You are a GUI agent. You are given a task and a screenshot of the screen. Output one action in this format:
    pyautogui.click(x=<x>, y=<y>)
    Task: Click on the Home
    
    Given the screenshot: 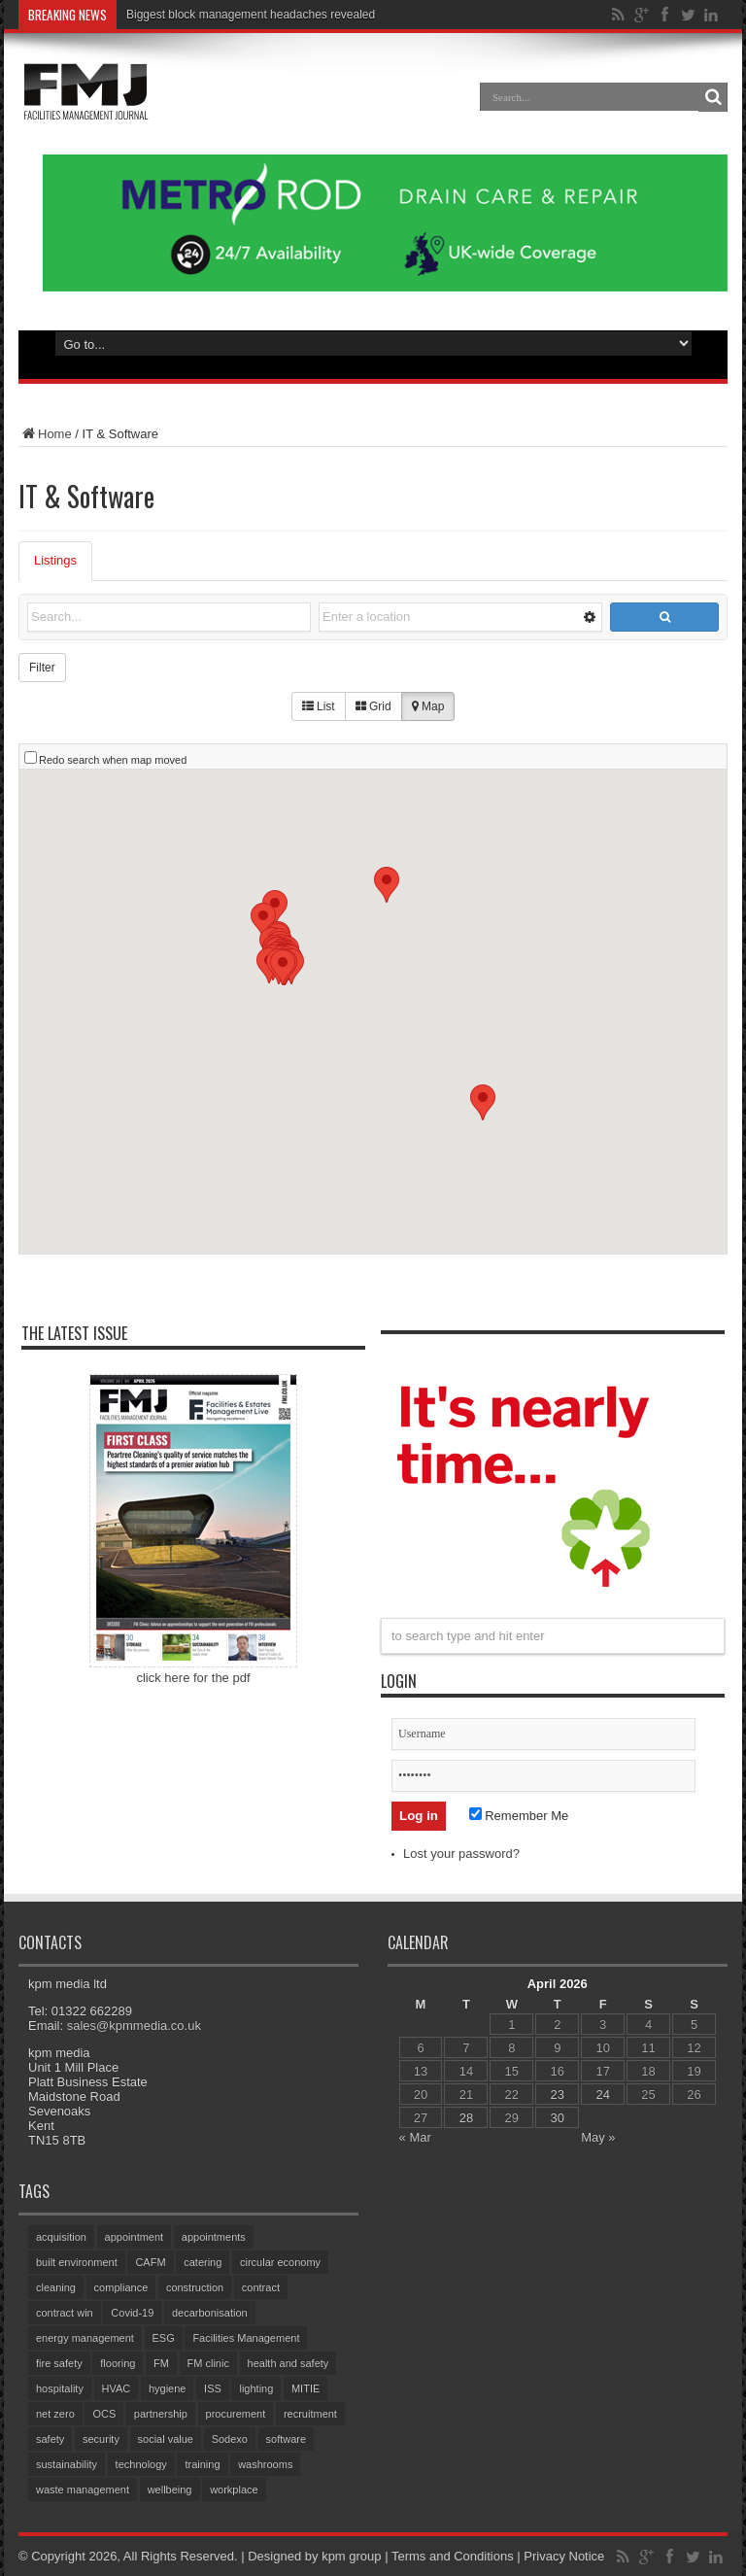 What is the action you would take?
    pyautogui.click(x=45, y=434)
    